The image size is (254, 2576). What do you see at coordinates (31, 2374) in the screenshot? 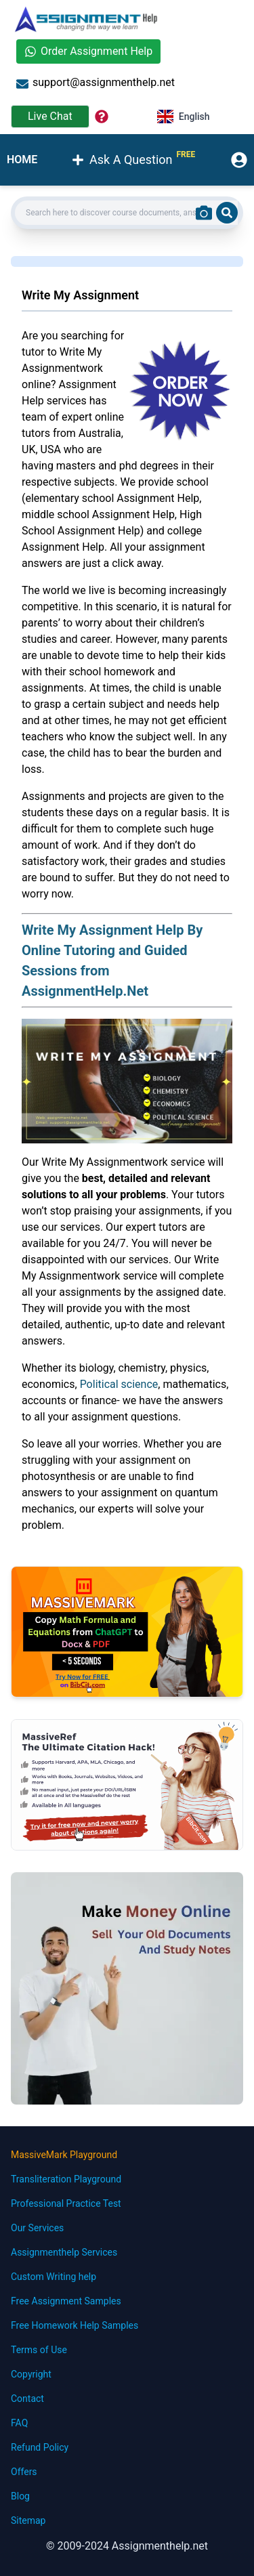
I see `Copyright` at bounding box center [31, 2374].